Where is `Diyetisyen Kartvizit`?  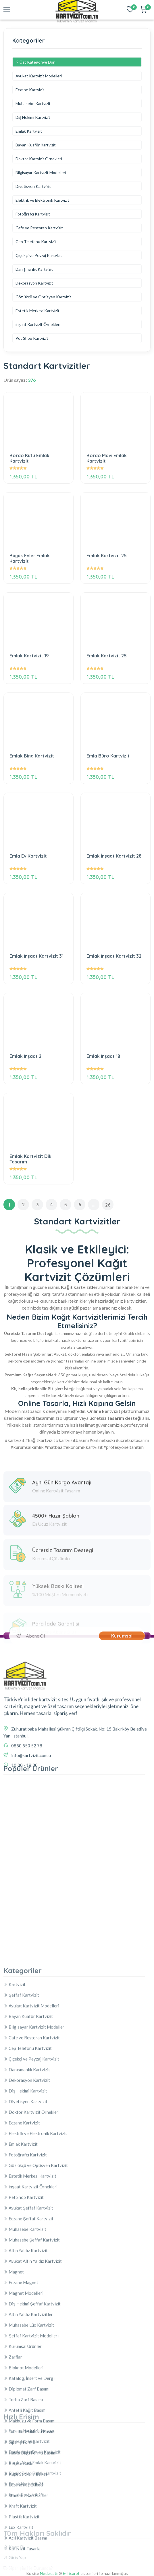 Diyetisyen Kartvizit is located at coordinates (33, 186).